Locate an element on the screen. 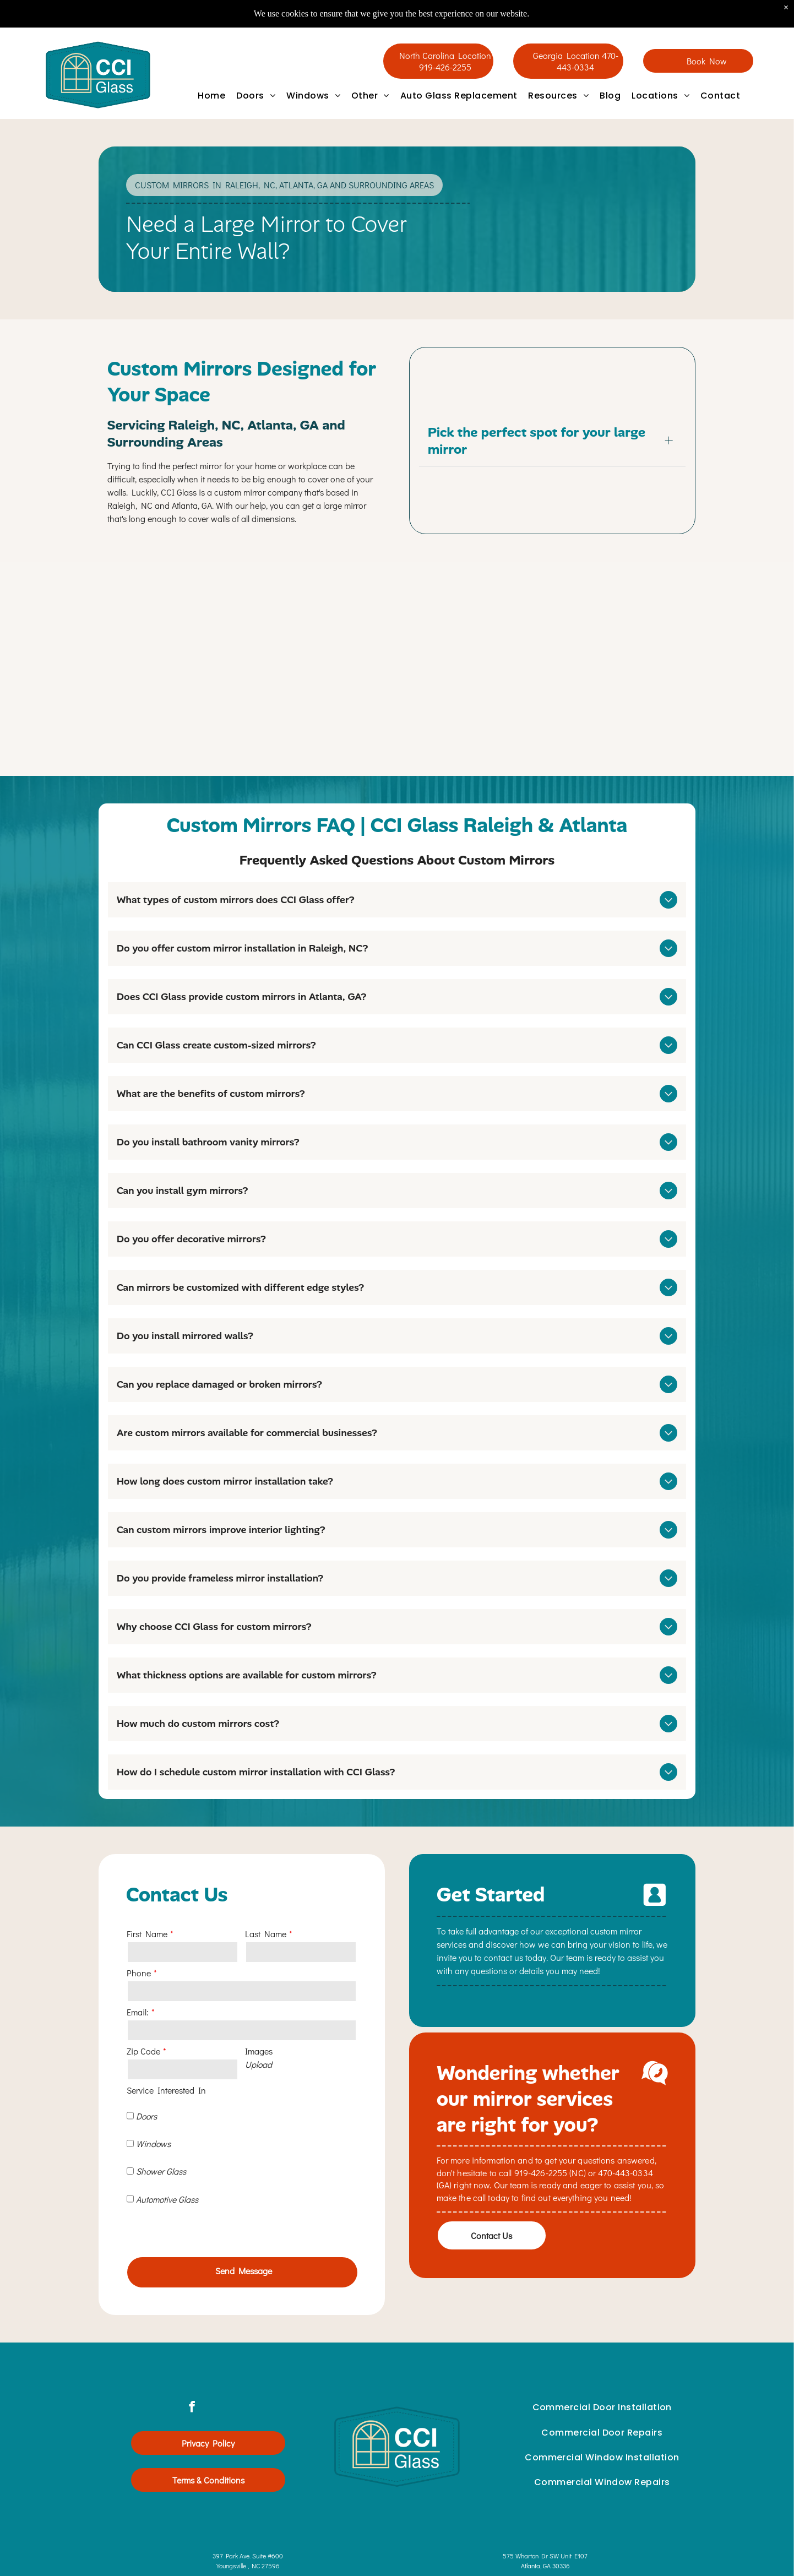  [facebook] is located at coordinates (191, 2374).